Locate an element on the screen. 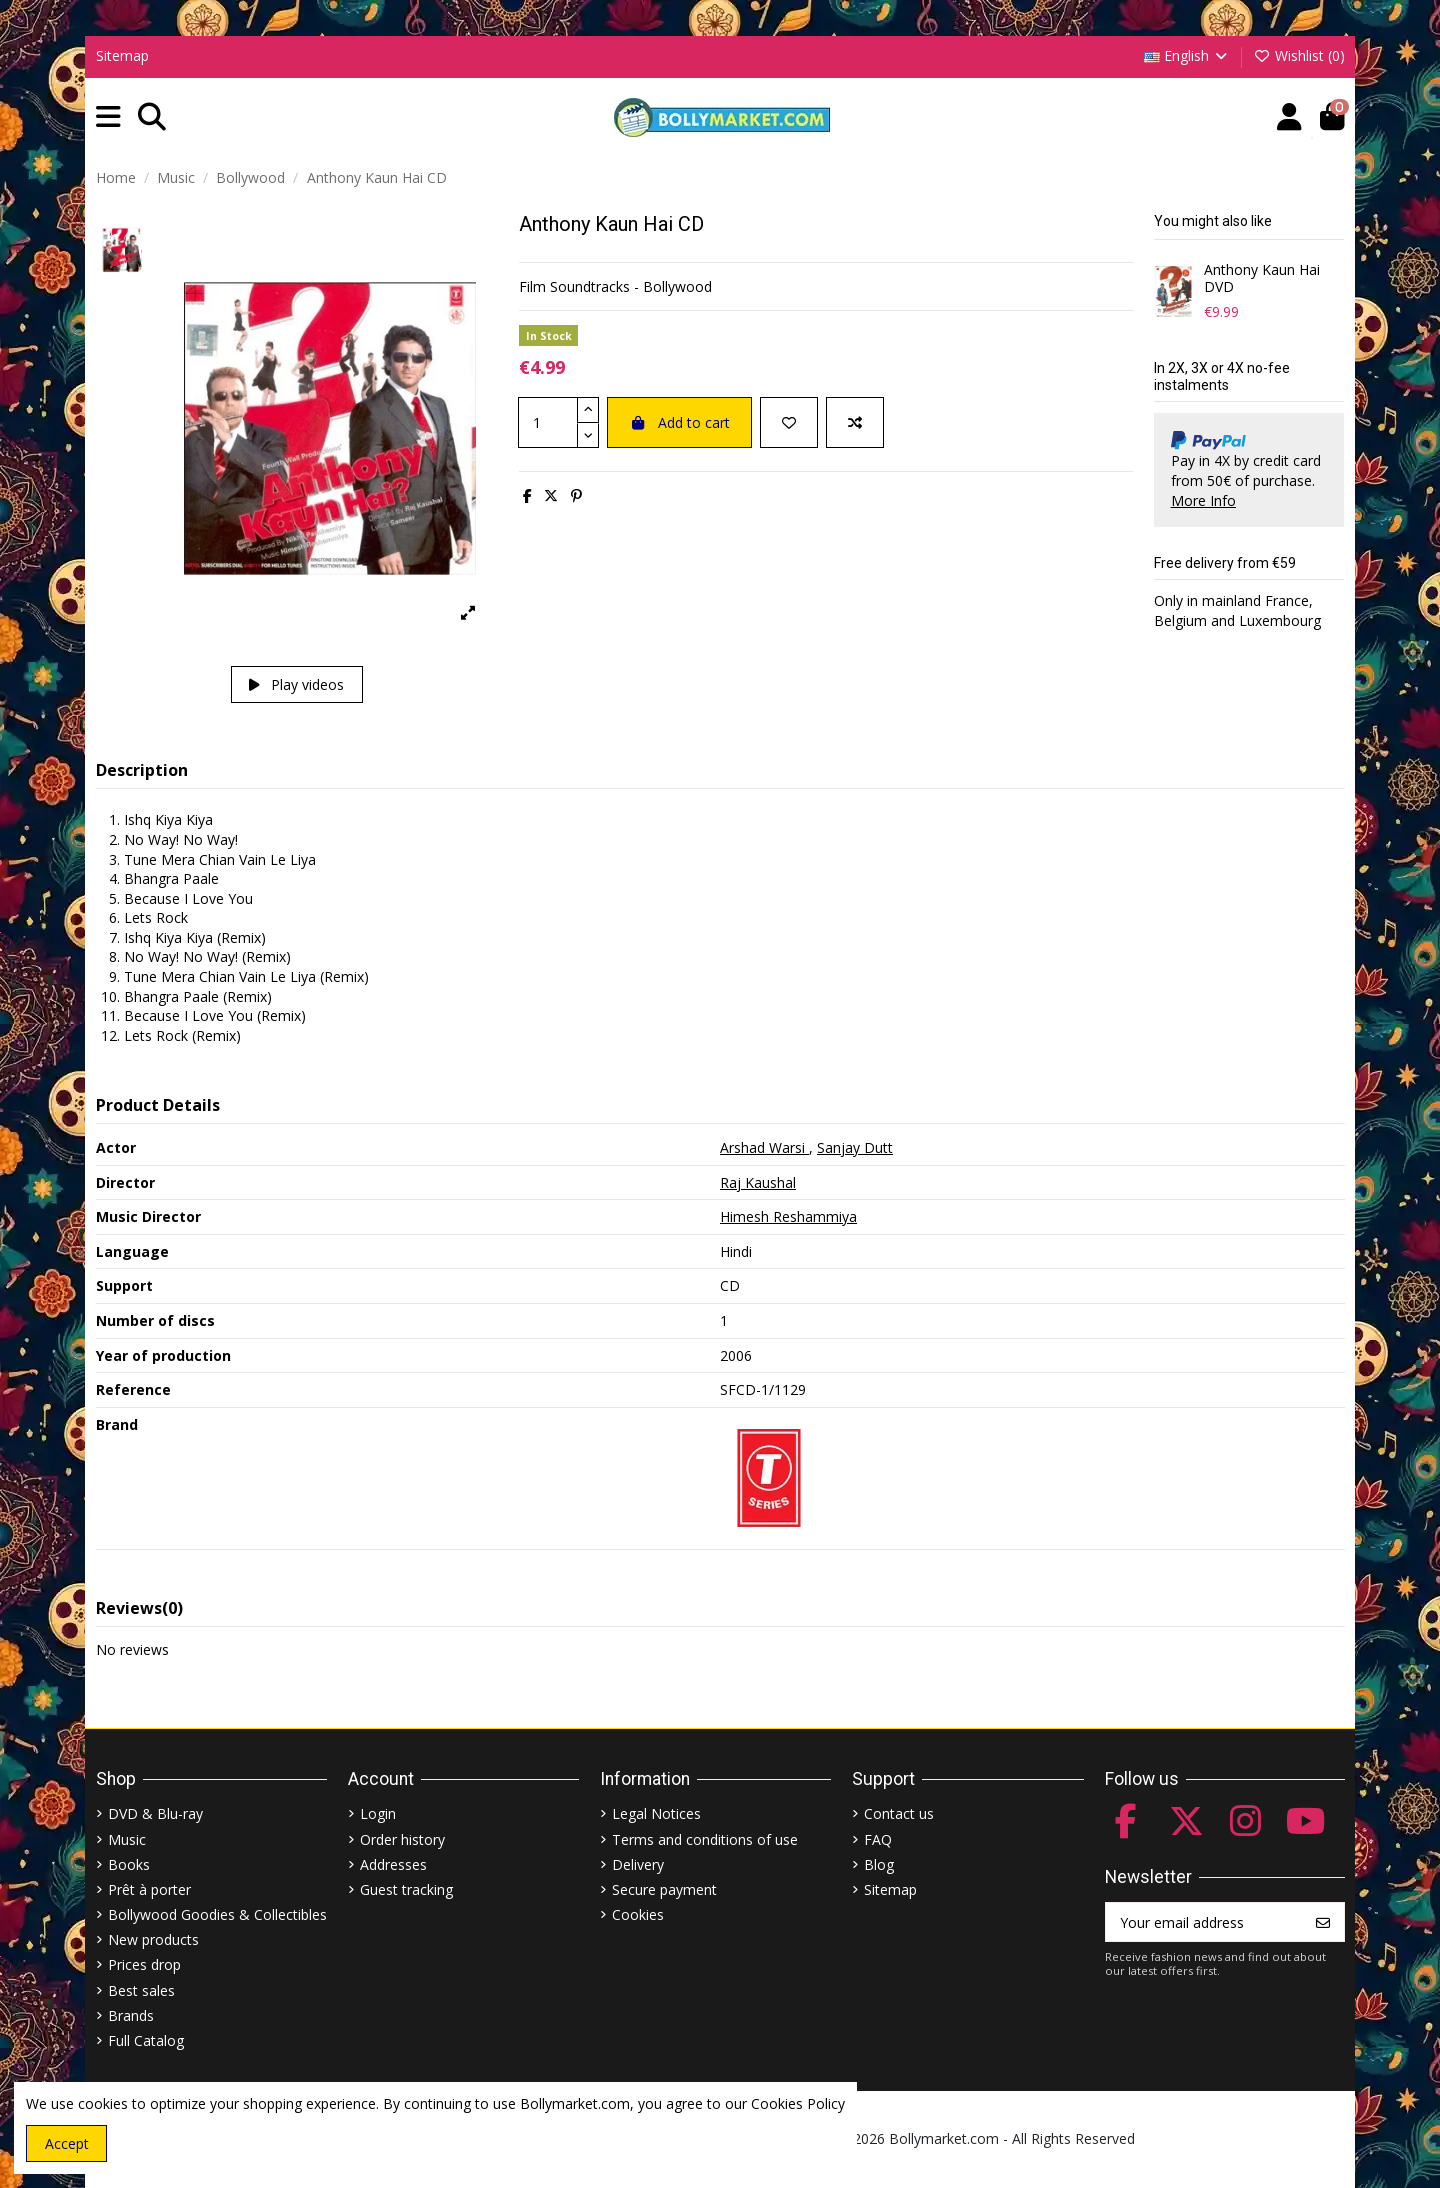  Books is located at coordinates (129, 1864).